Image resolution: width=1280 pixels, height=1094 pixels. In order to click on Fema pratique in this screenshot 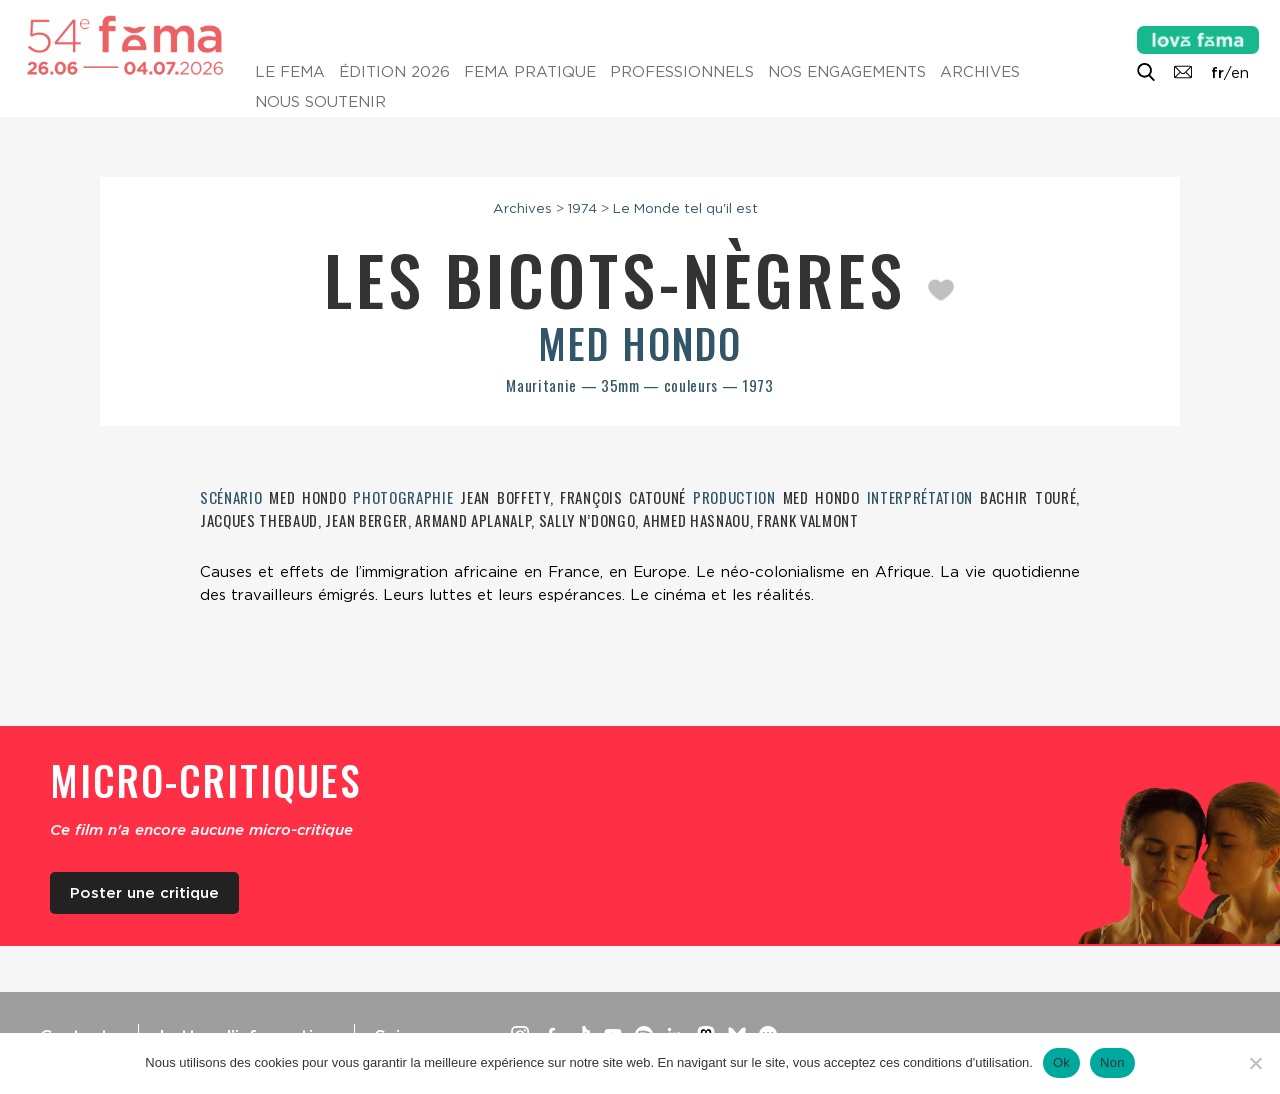, I will do `click(530, 72)`.